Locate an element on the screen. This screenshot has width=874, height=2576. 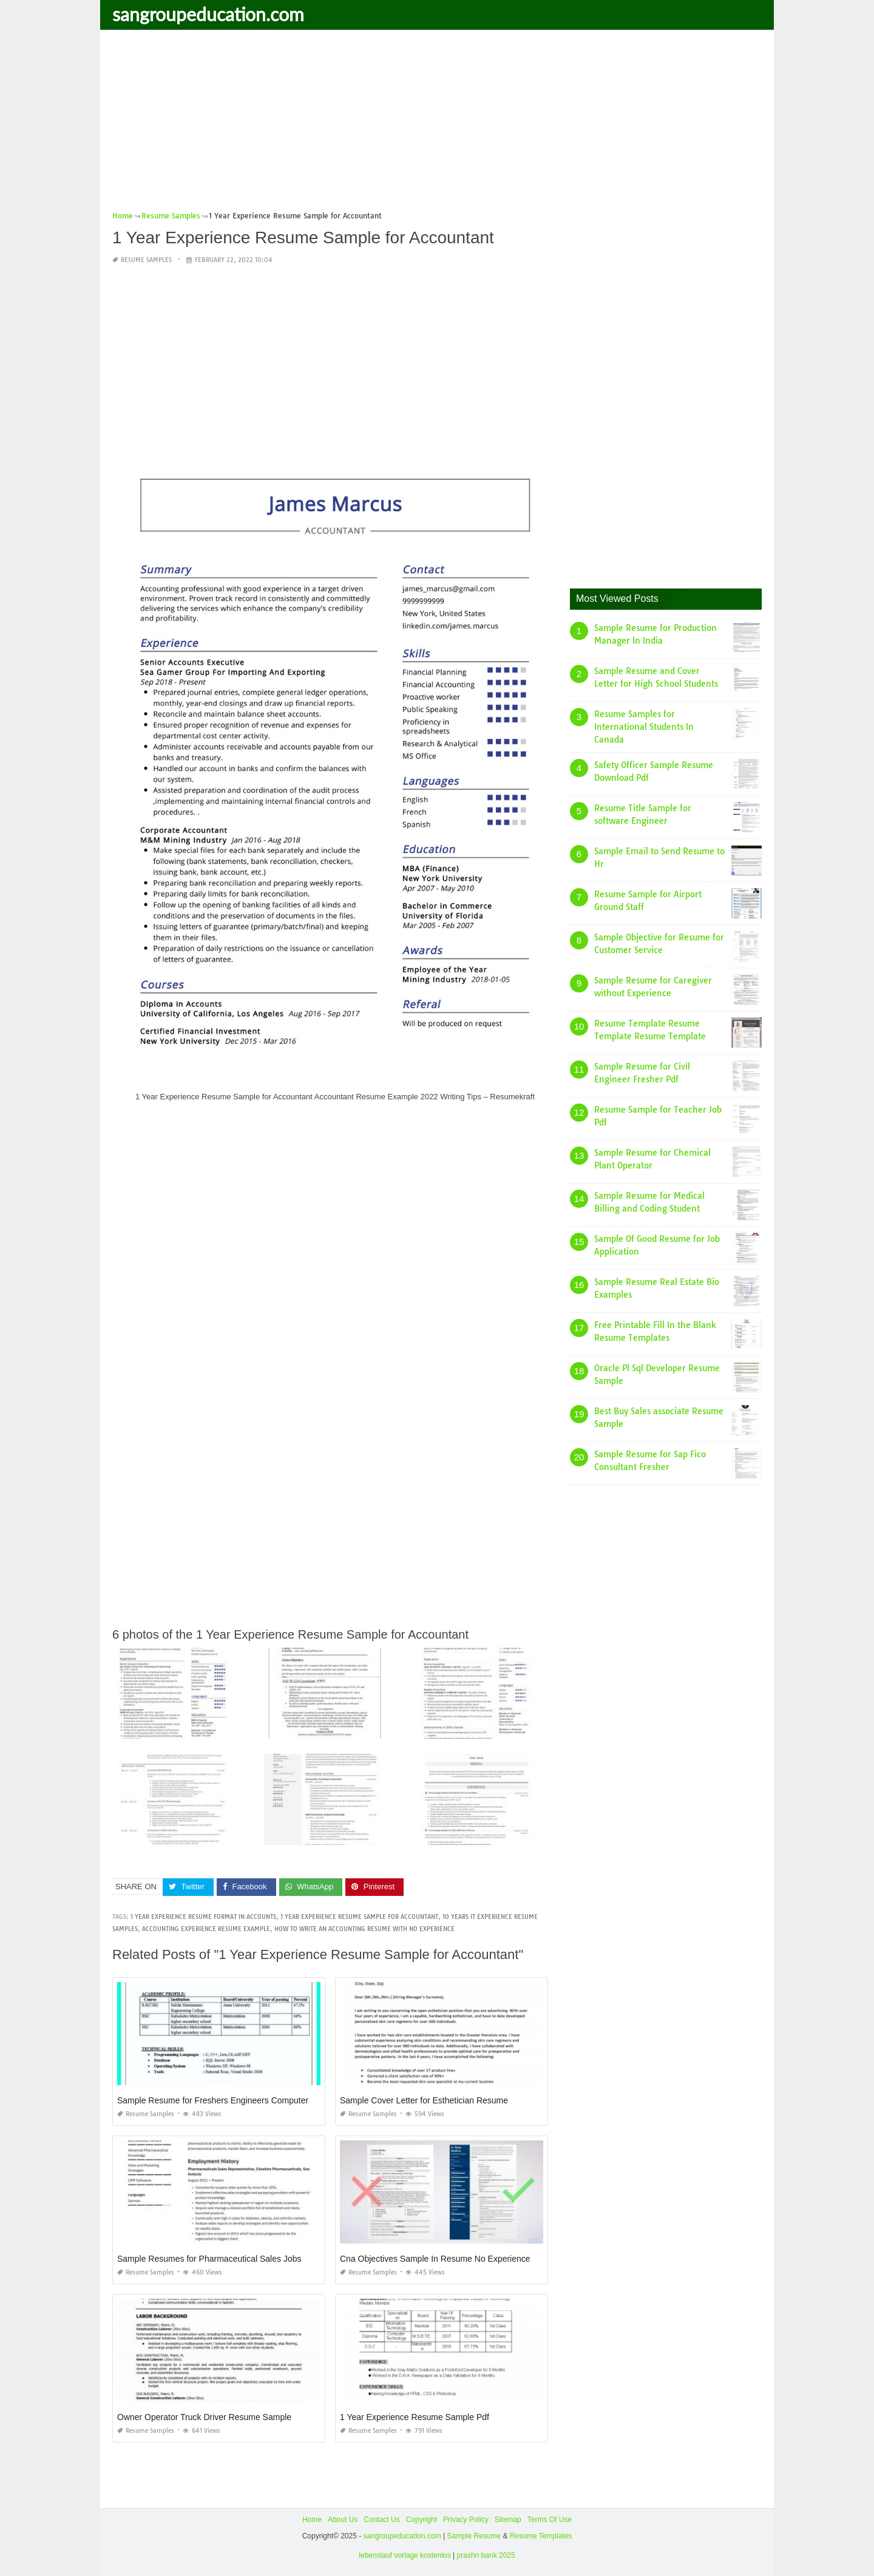
Sample Resume is located at coordinates (474, 2536).